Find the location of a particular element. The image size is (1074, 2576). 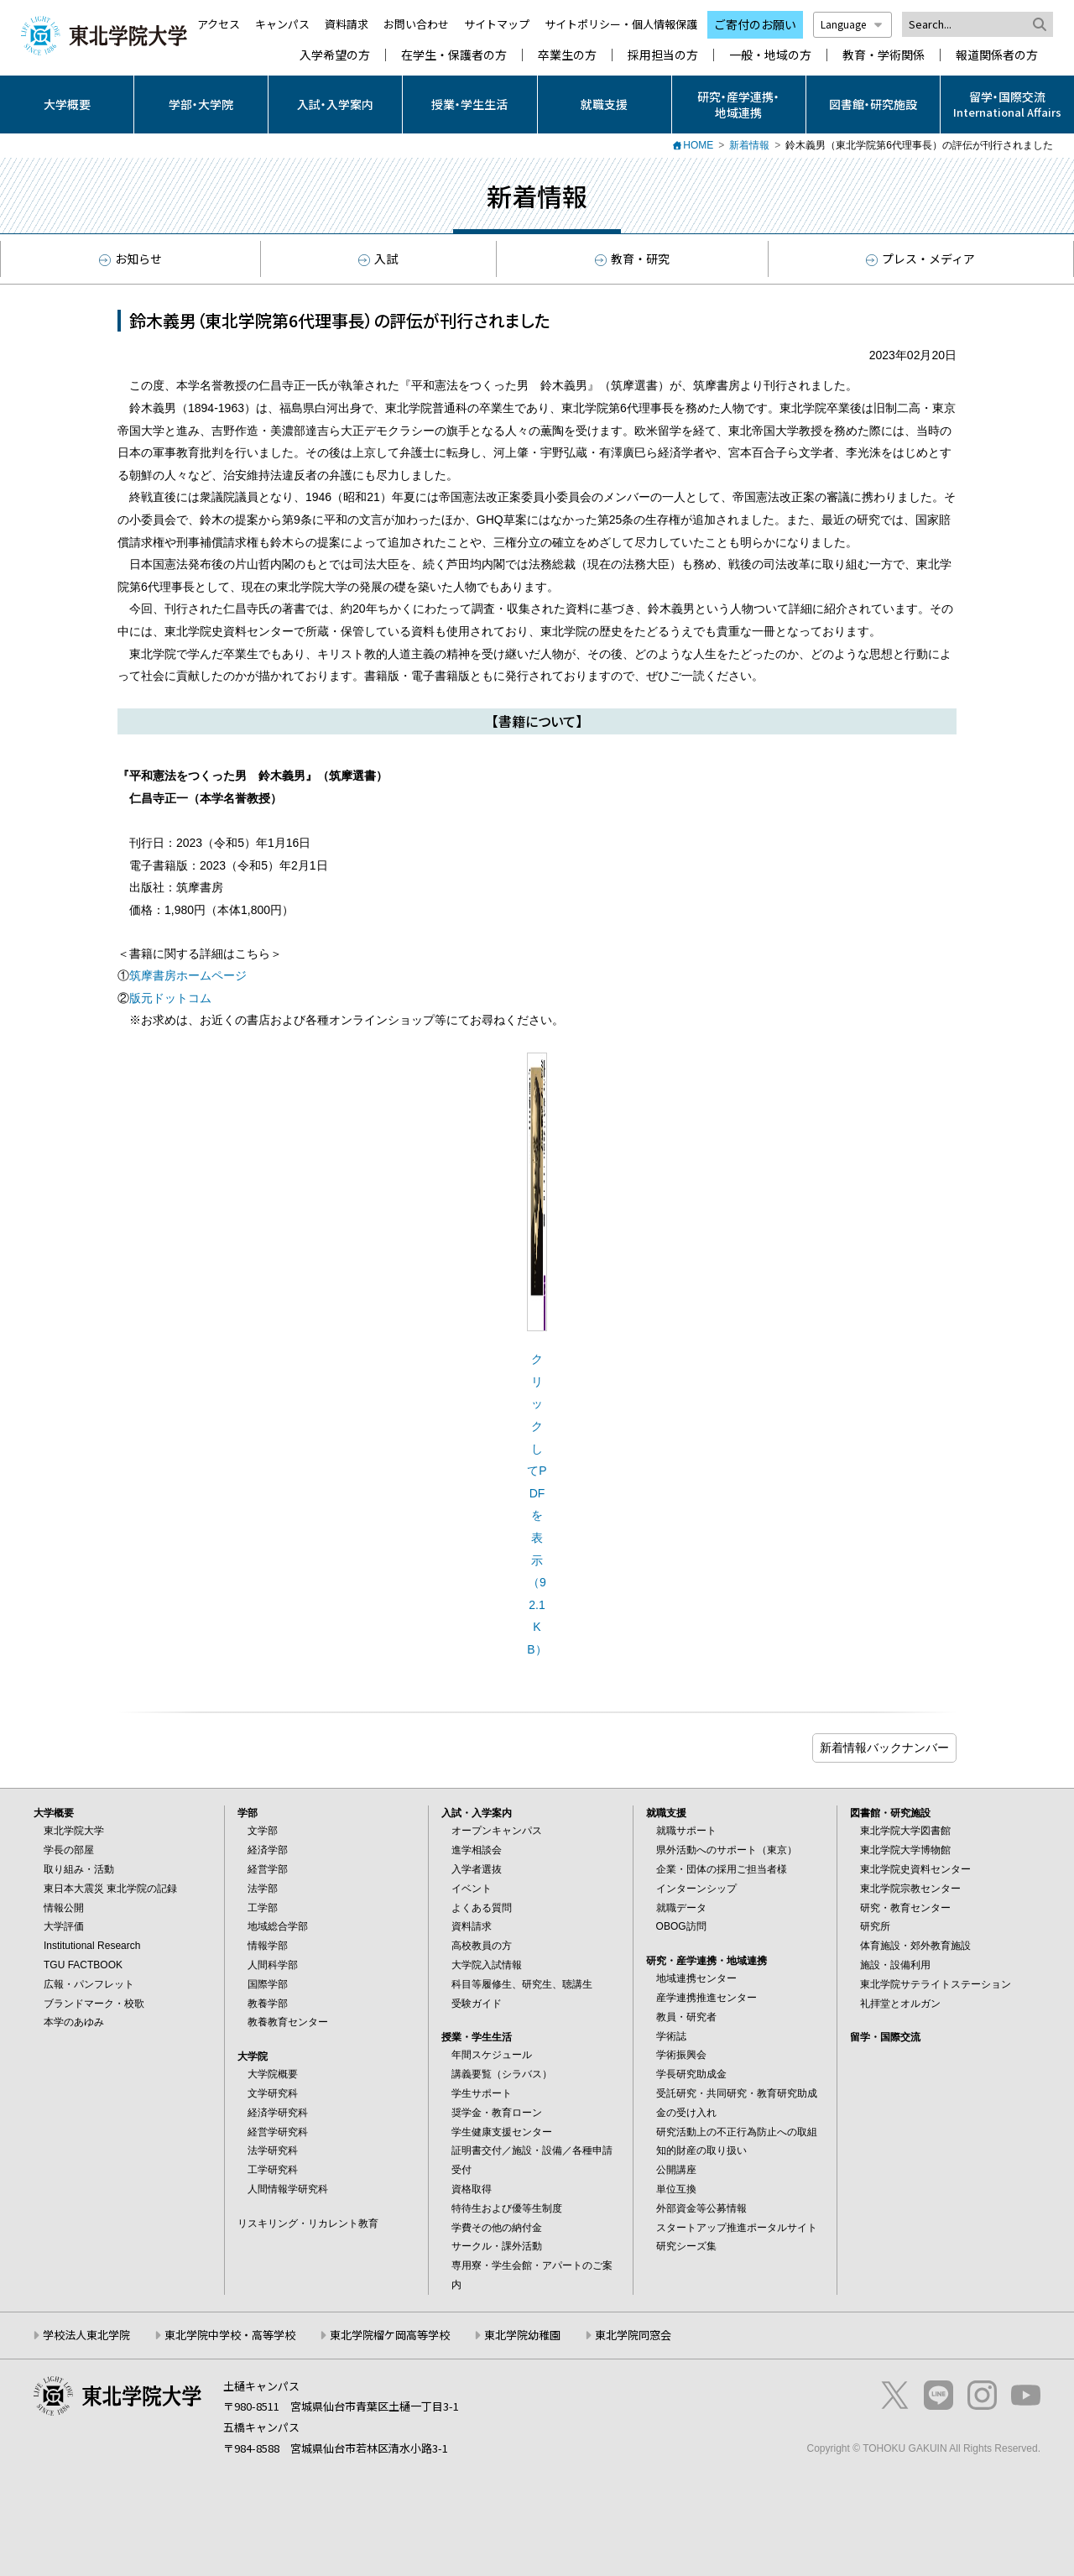

学術誌 is located at coordinates (671, 2036).